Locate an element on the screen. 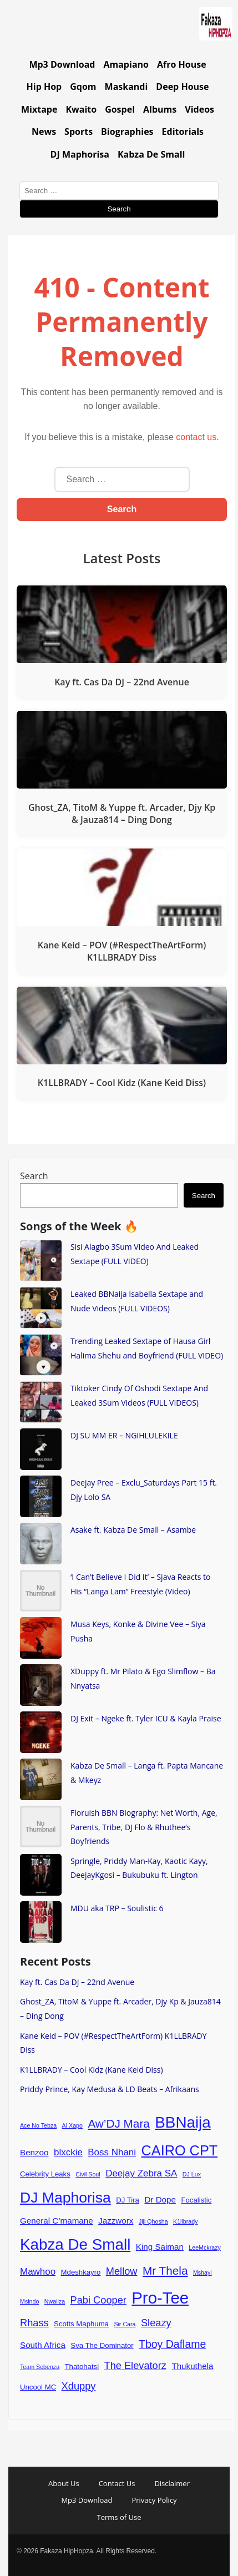  Deep House is located at coordinates (182, 86).